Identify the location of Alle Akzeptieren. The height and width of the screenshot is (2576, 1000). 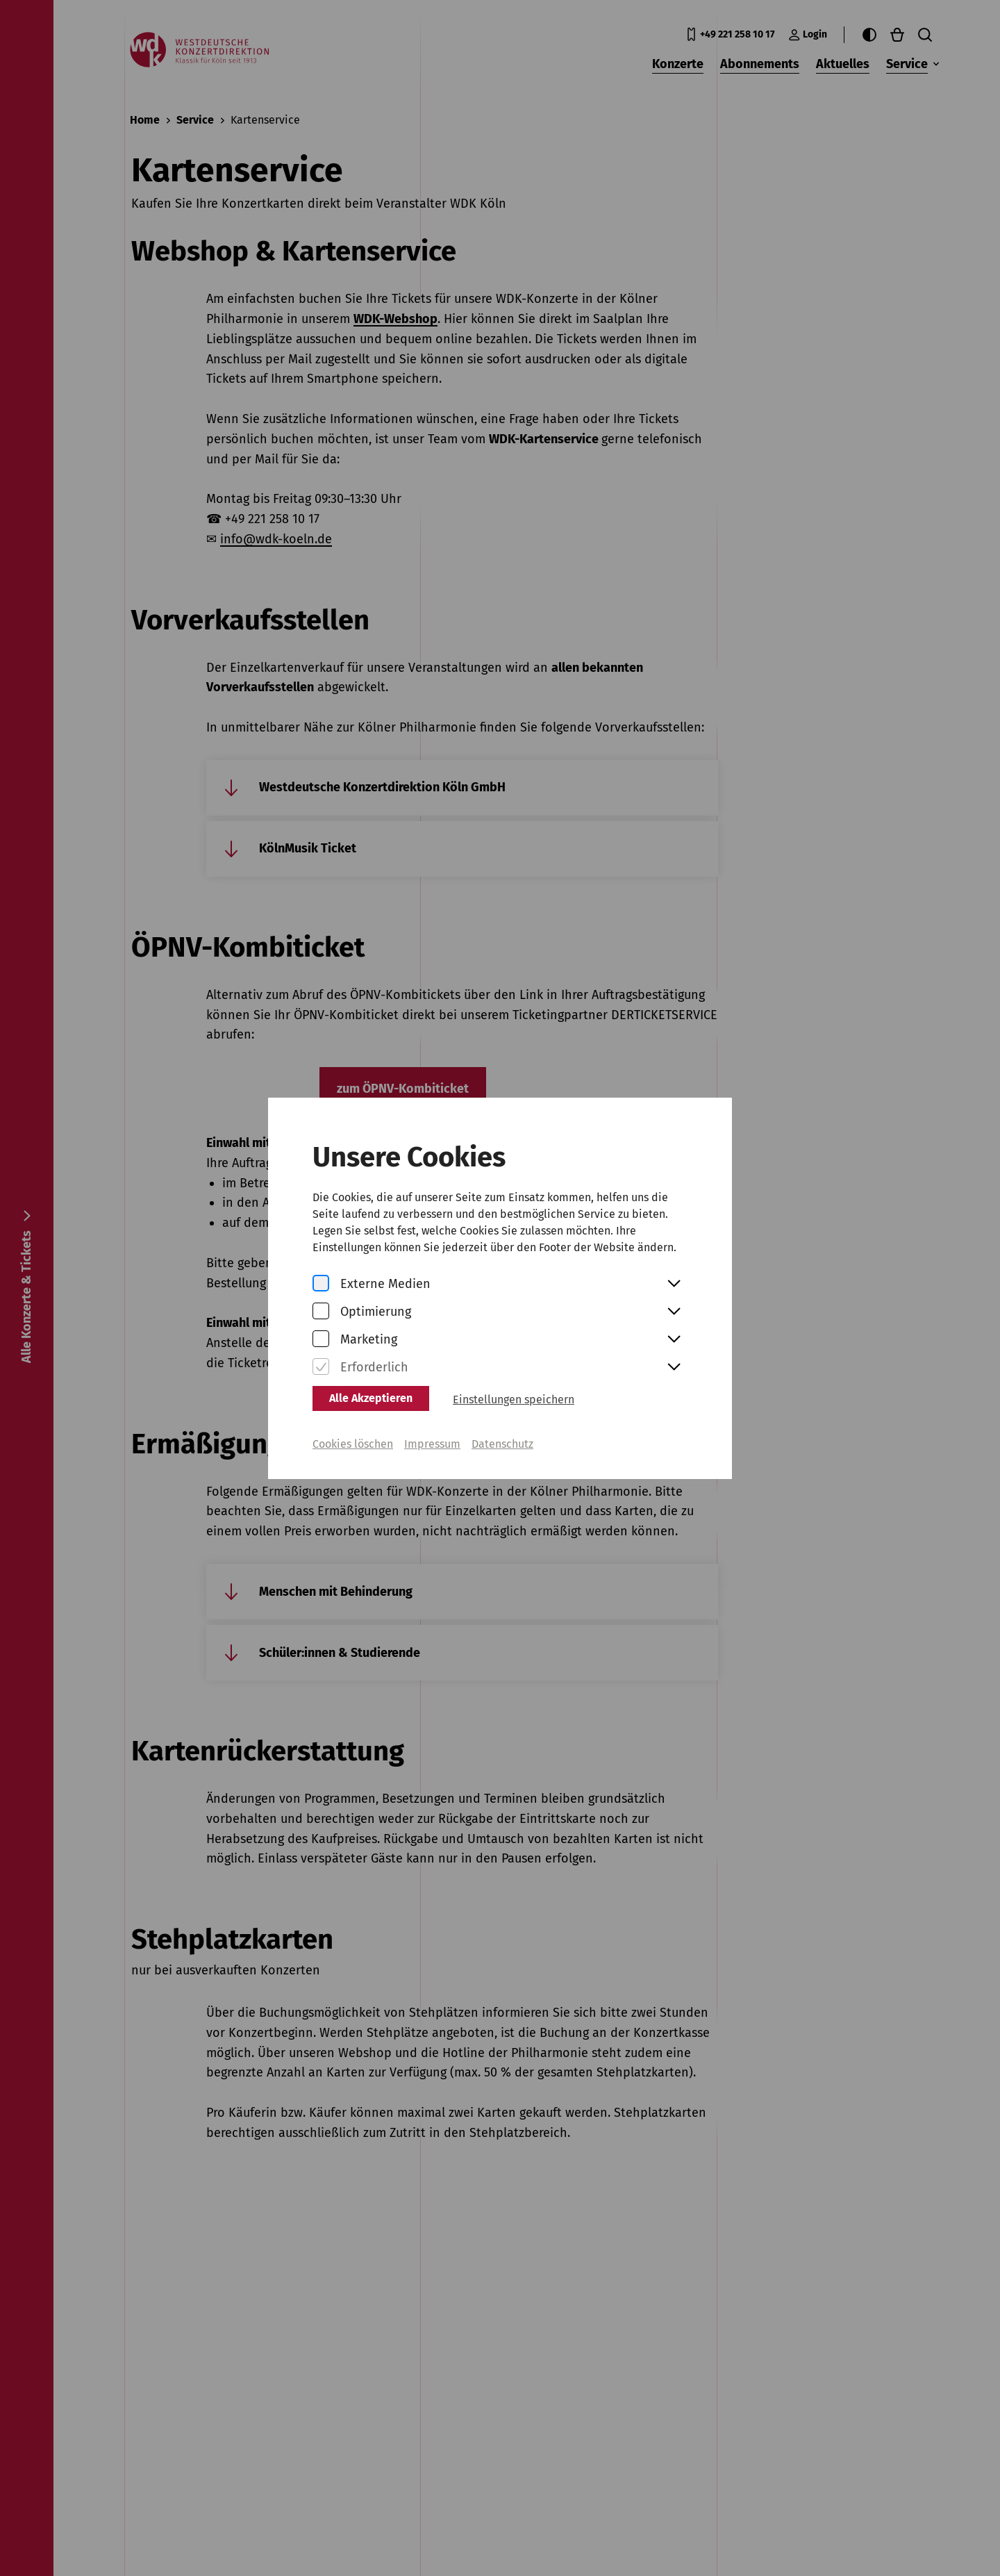
(370, 1387).